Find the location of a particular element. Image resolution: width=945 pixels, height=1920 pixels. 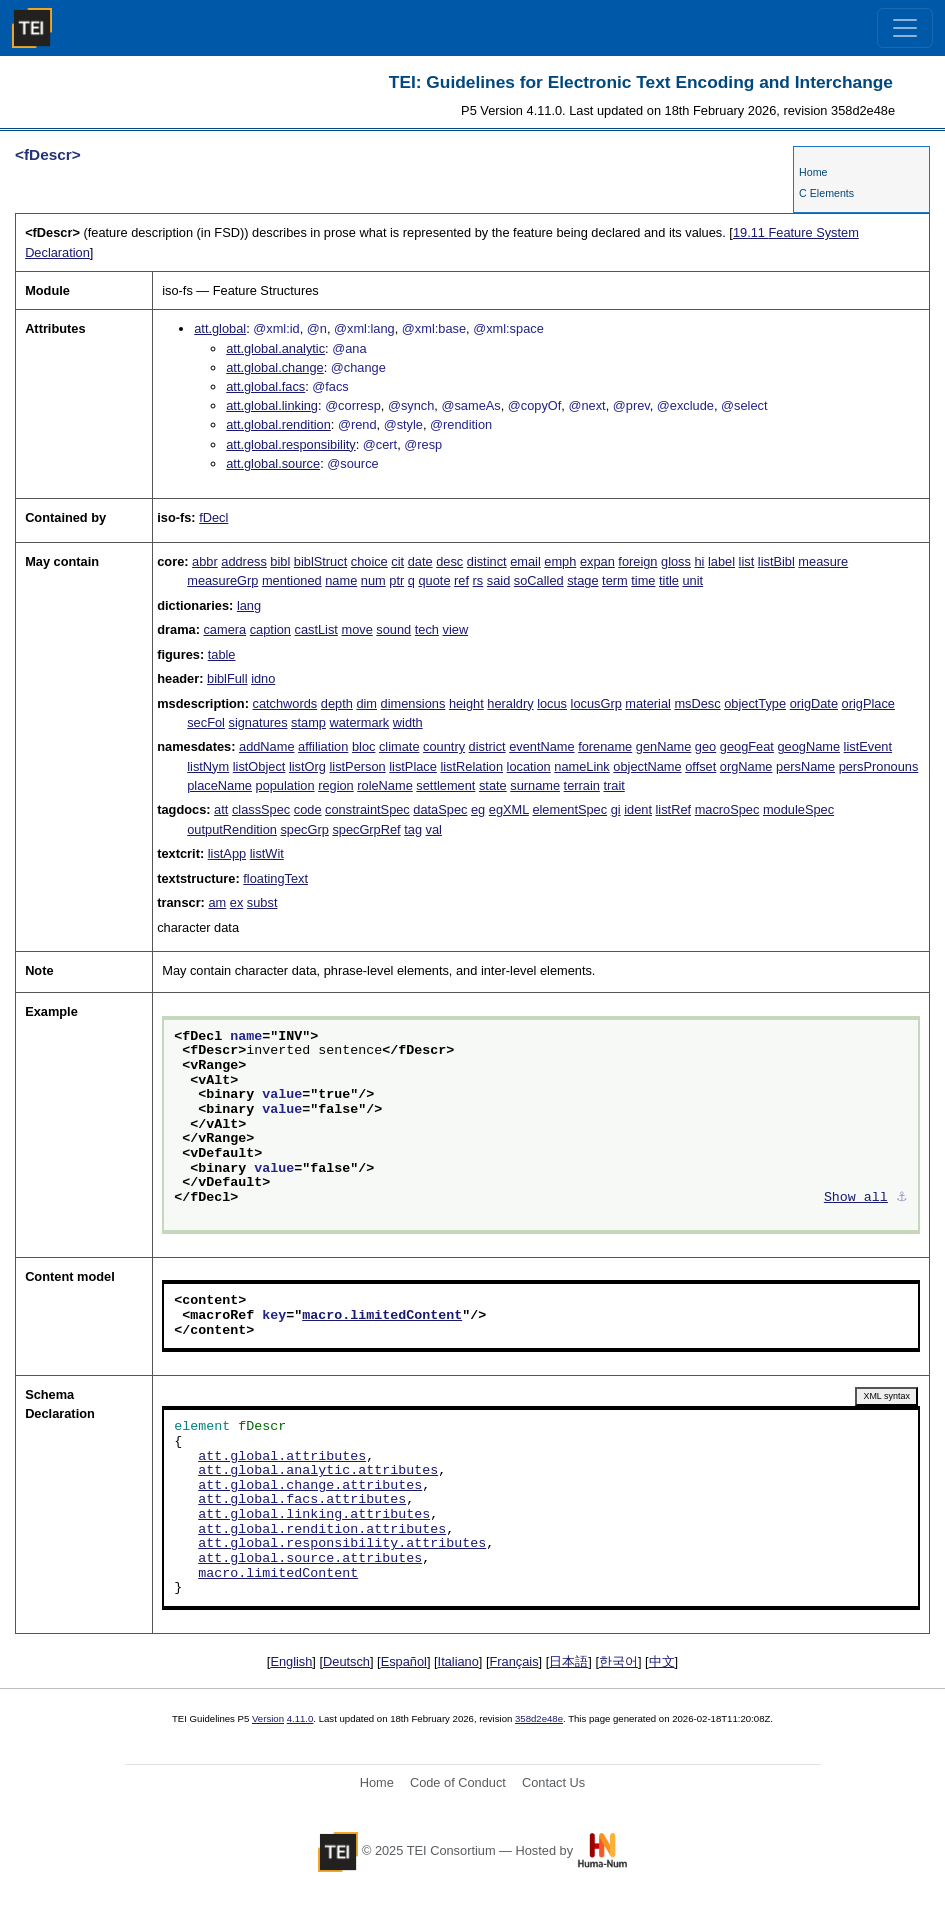

att.global.source.attributes is located at coordinates (310, 1559).